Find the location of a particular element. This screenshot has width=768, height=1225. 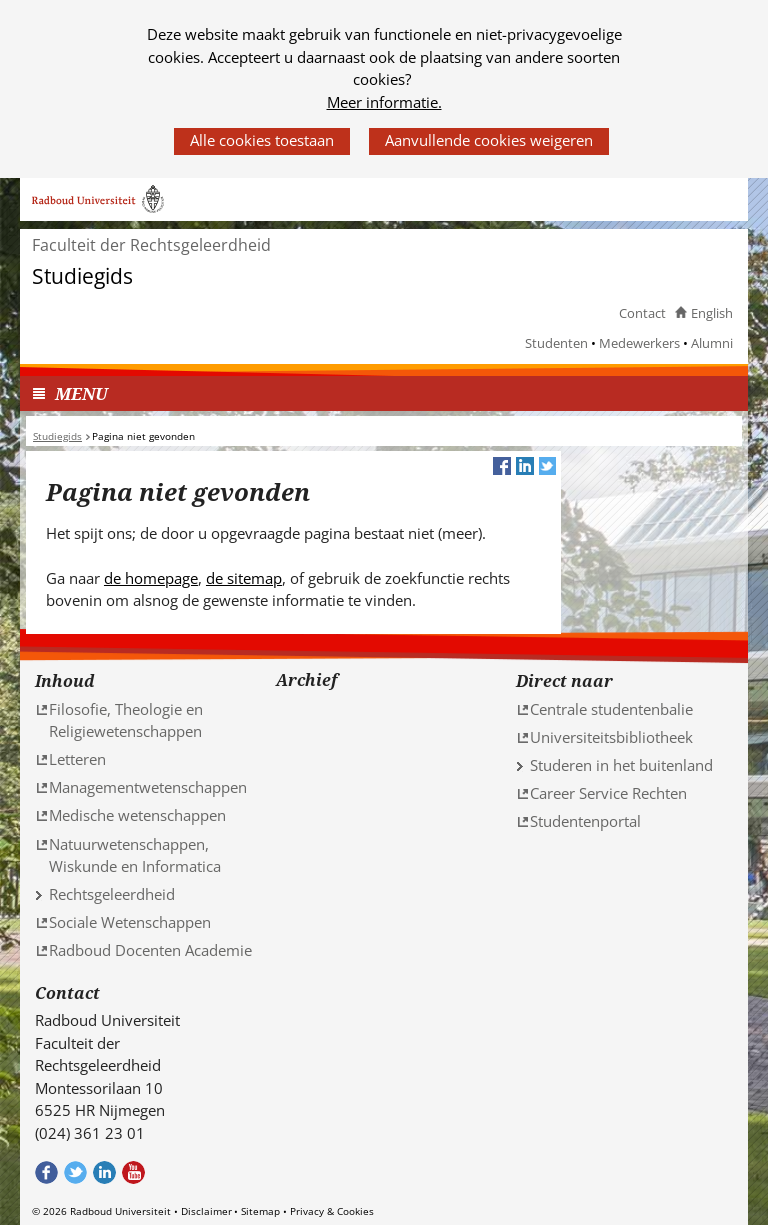

Volg ons op Twitter is located at coordinates (75, 1172).